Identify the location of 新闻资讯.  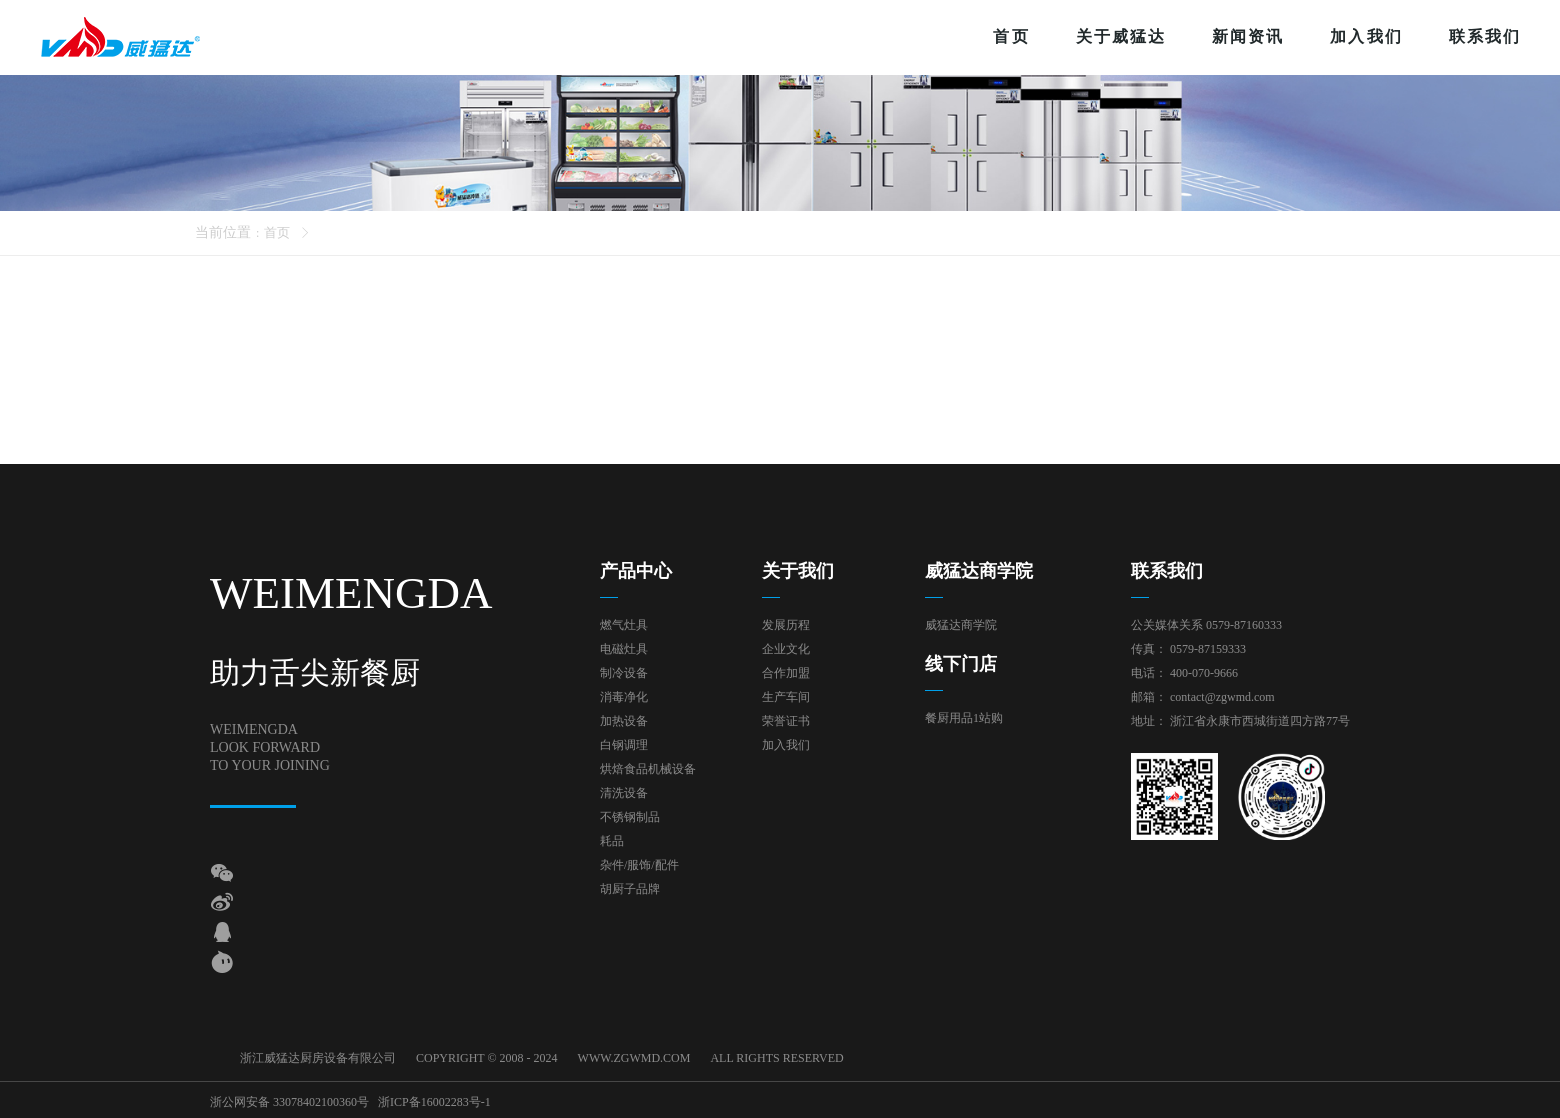
(1248, 36).